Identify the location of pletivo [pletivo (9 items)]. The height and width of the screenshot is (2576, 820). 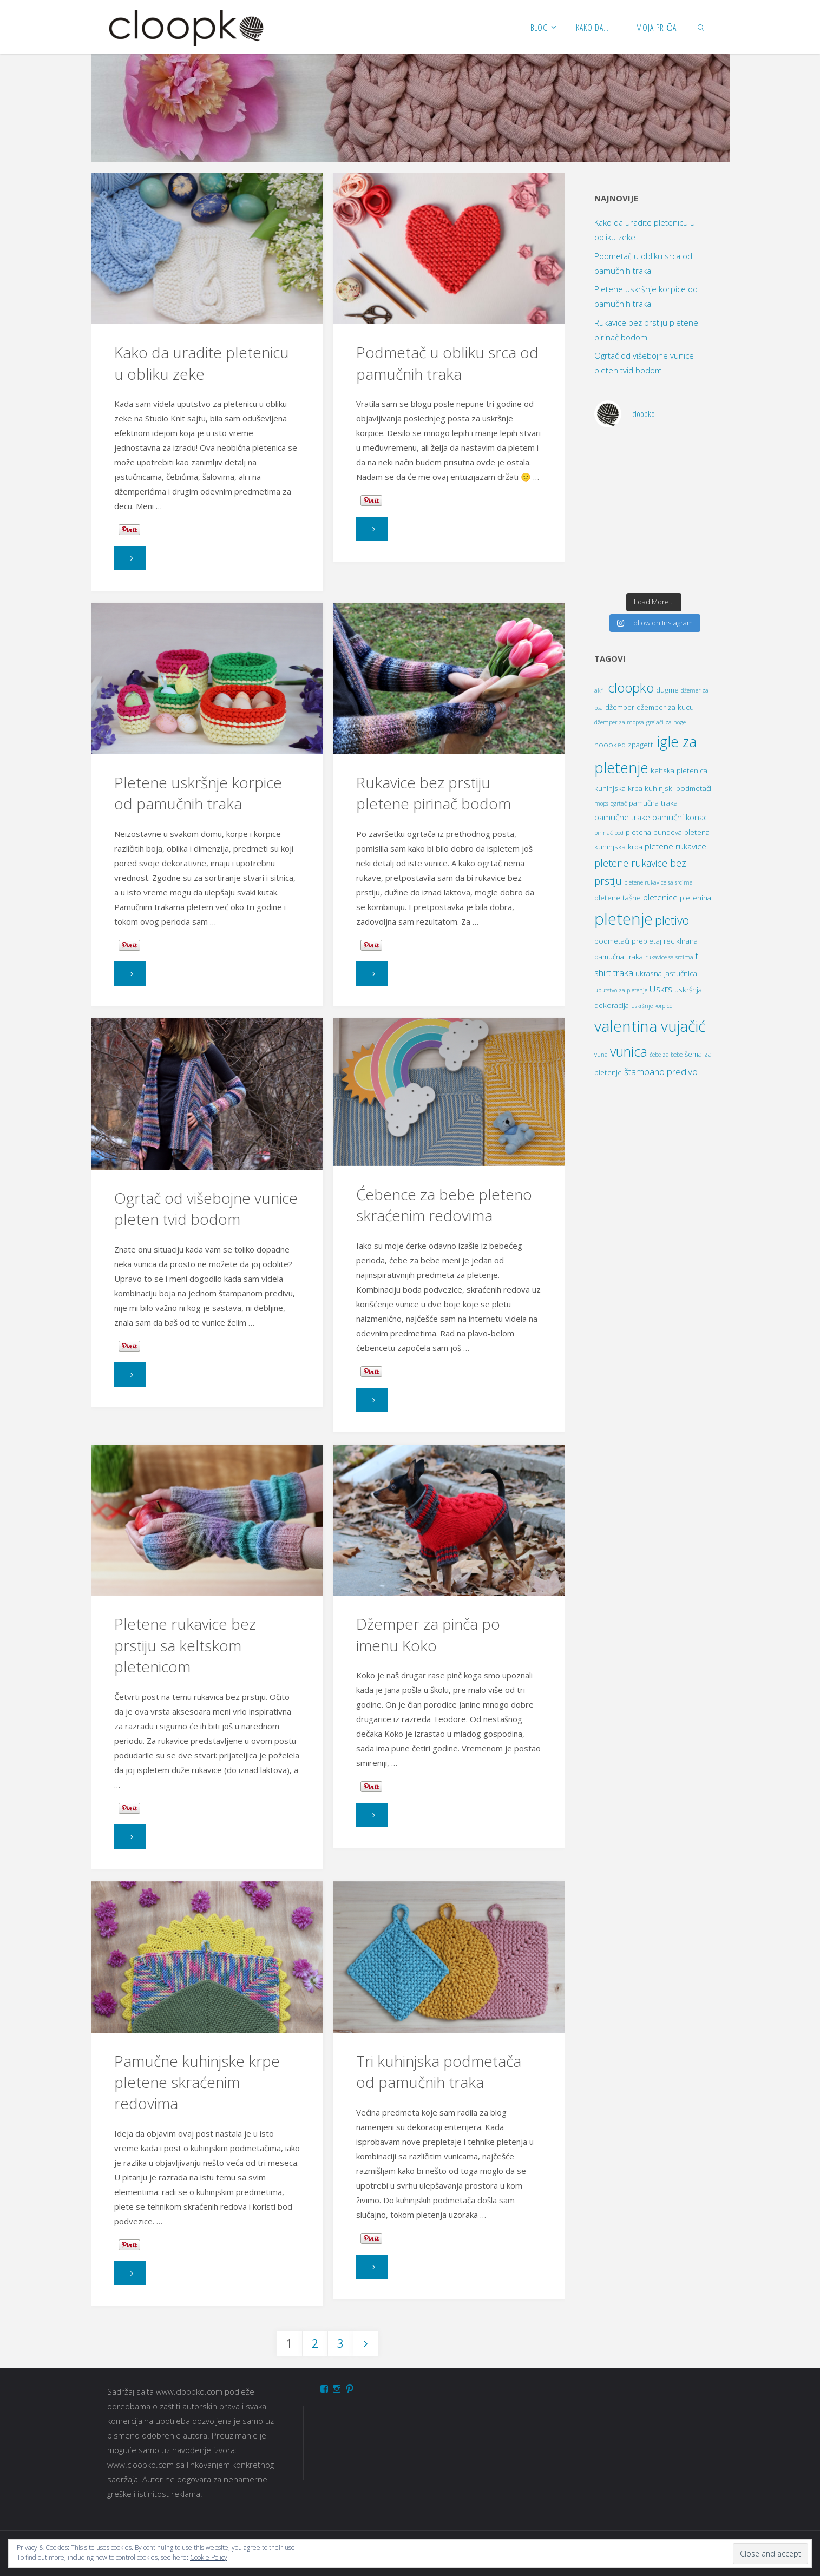
(672, 920).